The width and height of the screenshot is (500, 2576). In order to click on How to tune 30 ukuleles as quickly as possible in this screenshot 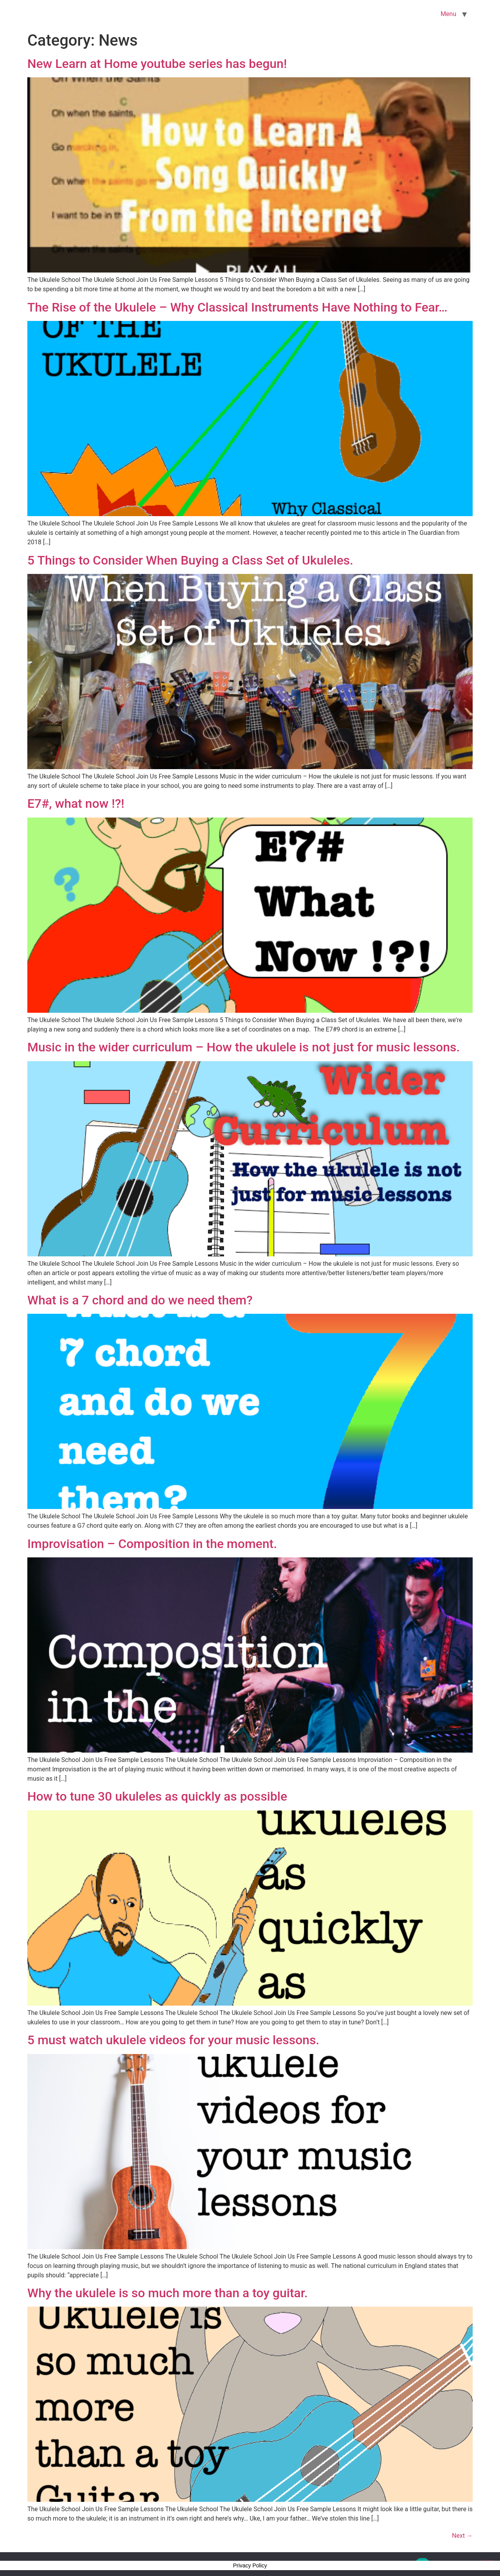, I will do `click(157, 1796)`.